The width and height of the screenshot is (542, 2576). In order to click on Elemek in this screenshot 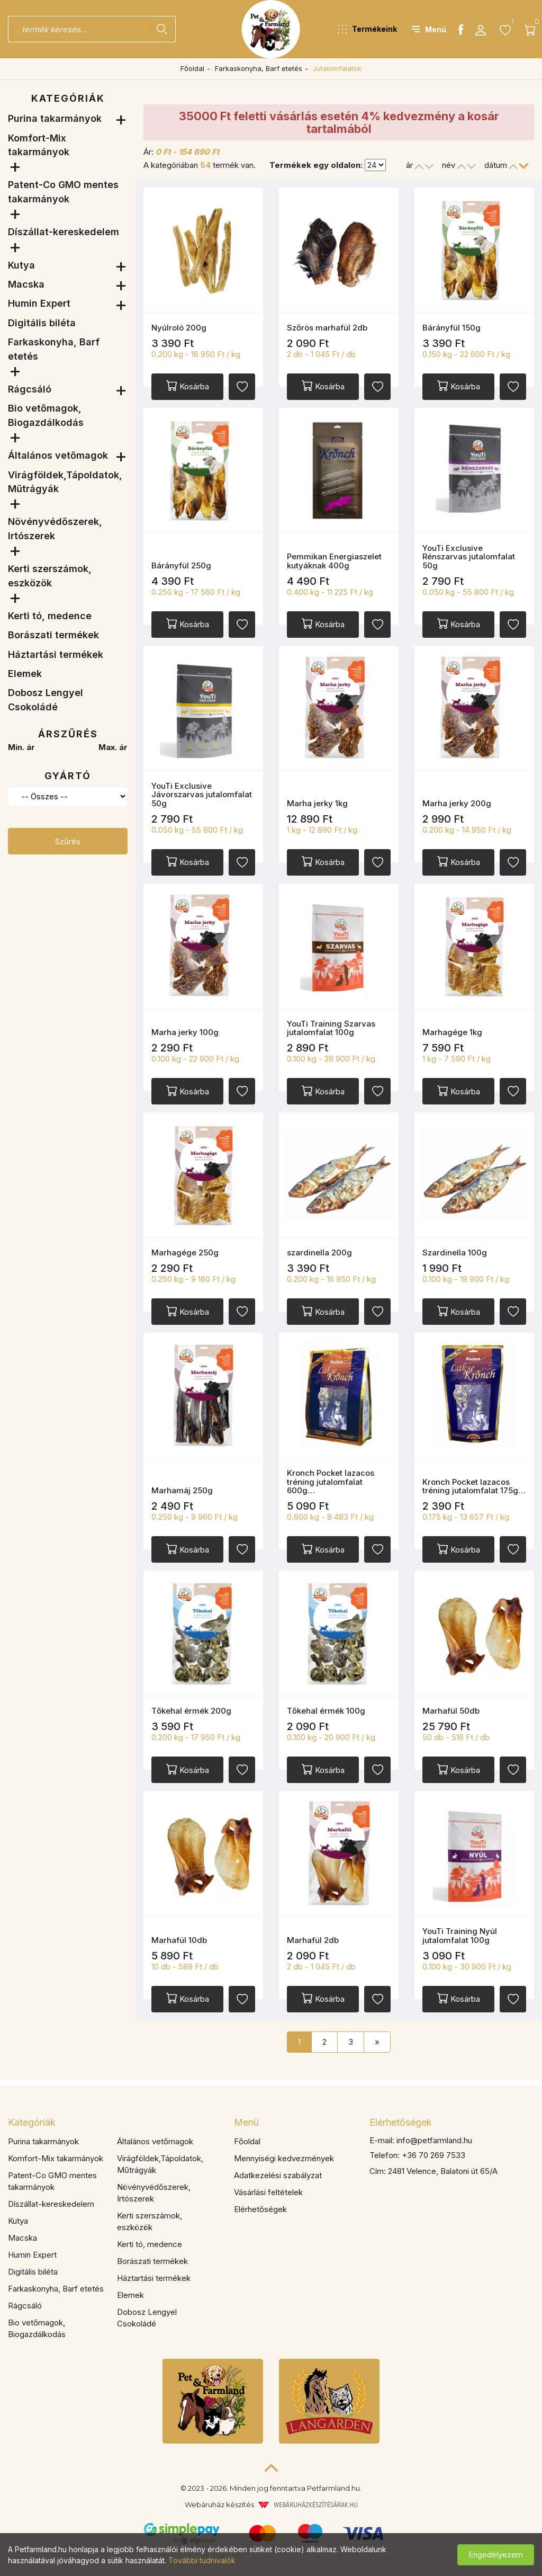, I will do `click(25, 673)`.